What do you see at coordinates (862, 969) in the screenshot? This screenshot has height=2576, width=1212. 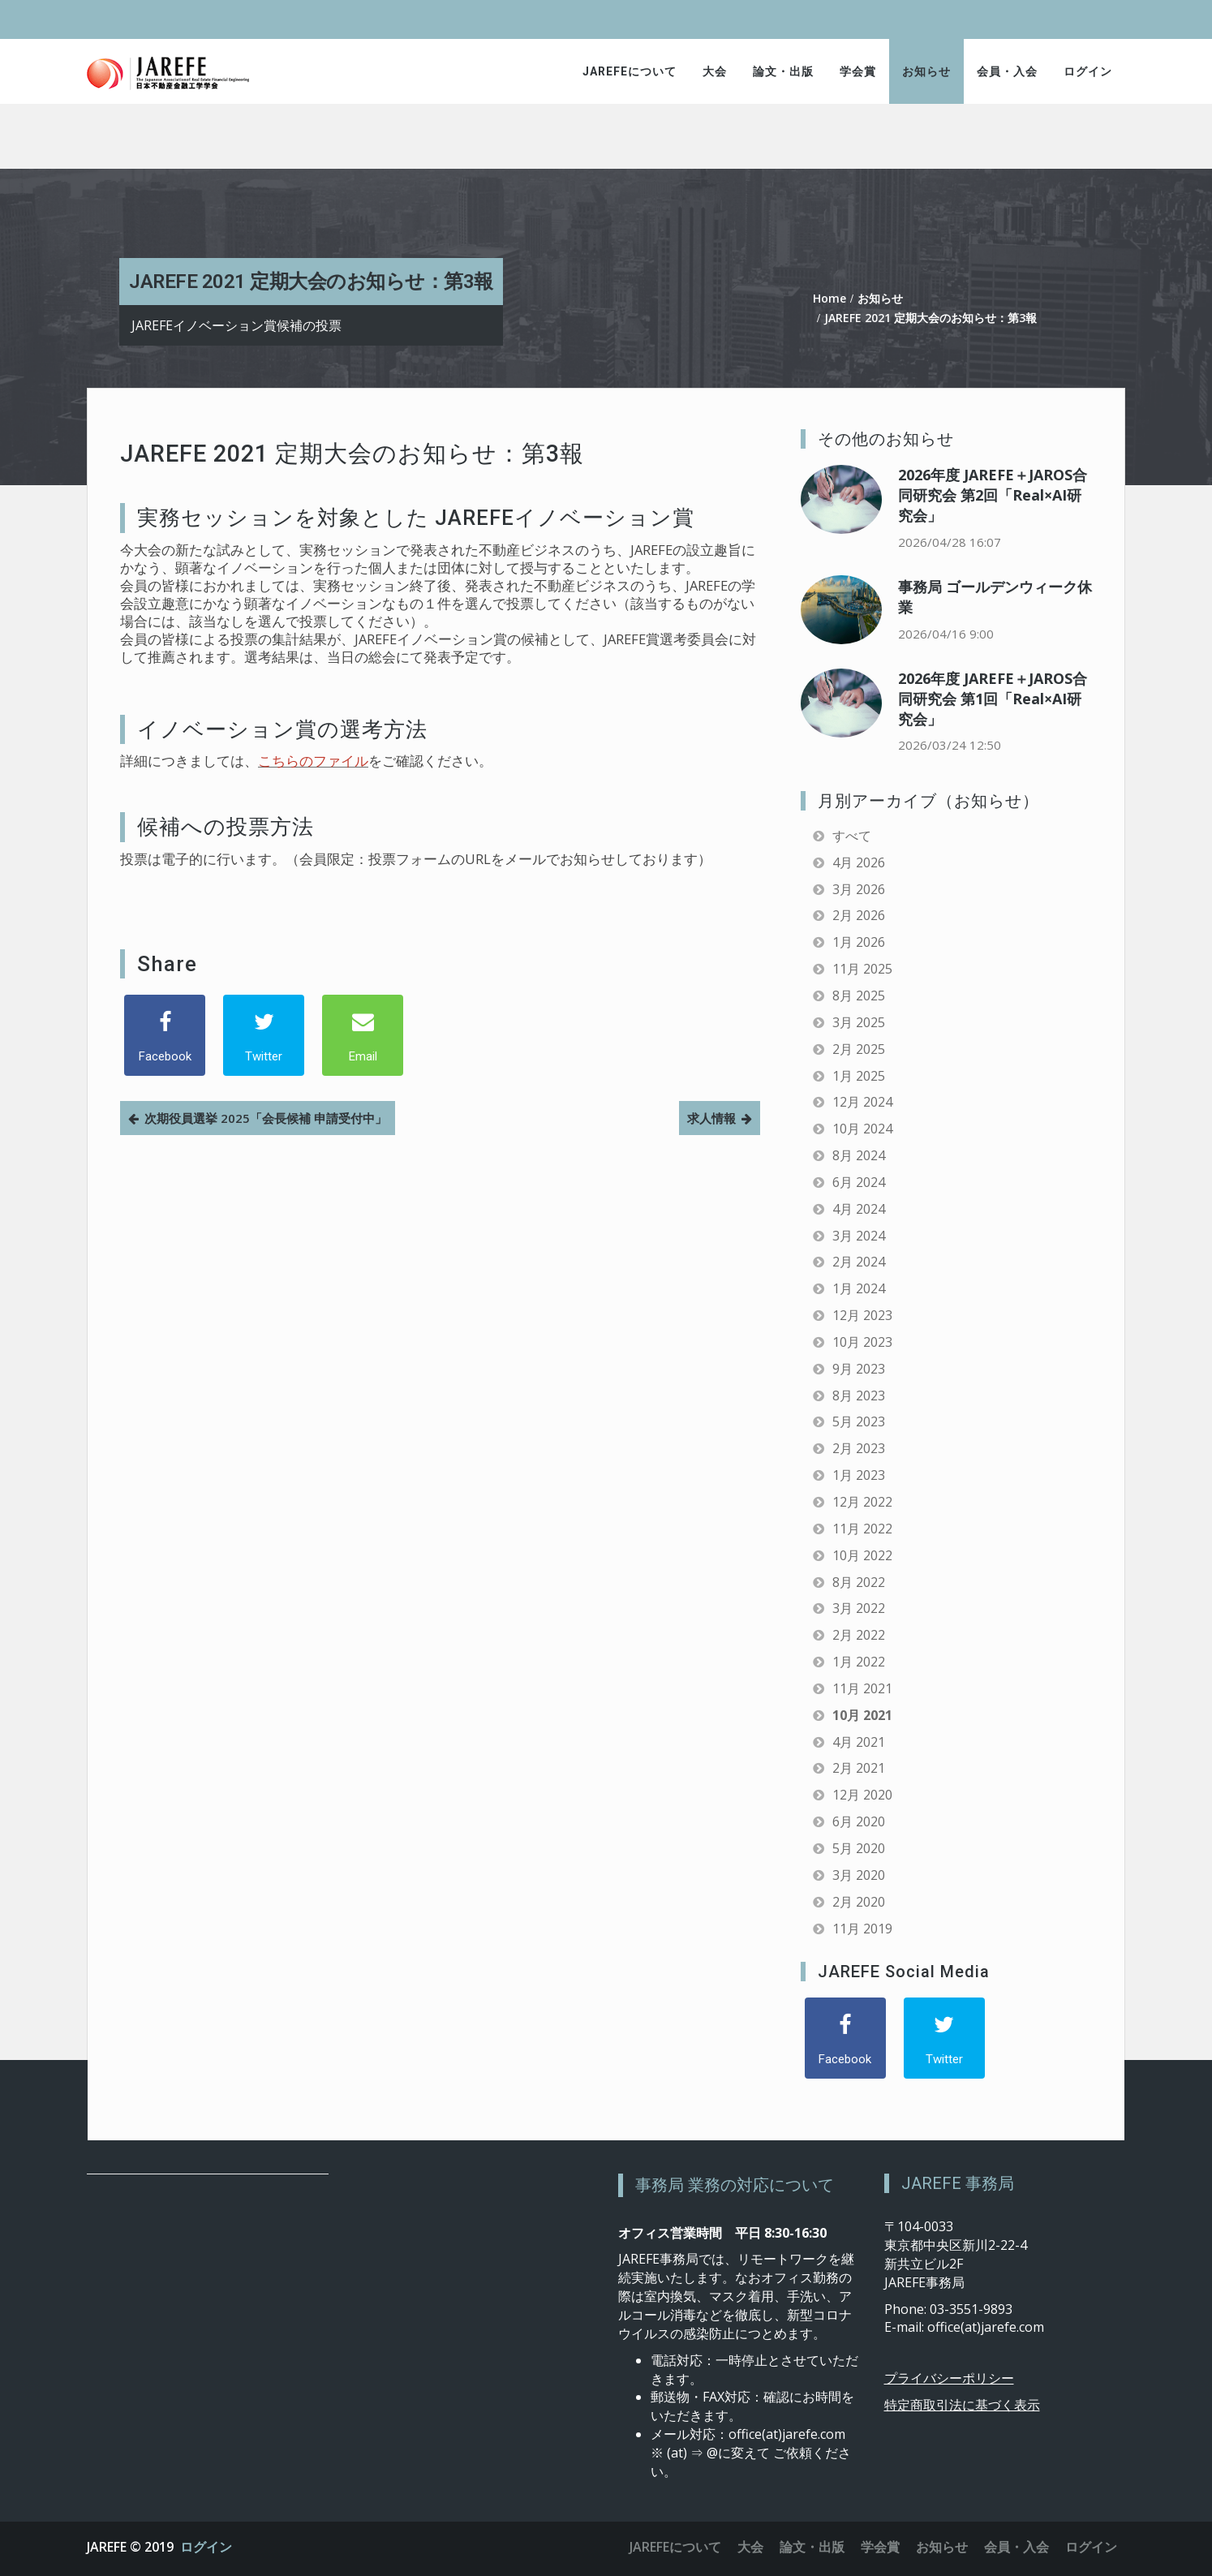 I see `11月 2025` at bounding box center [862, 969].